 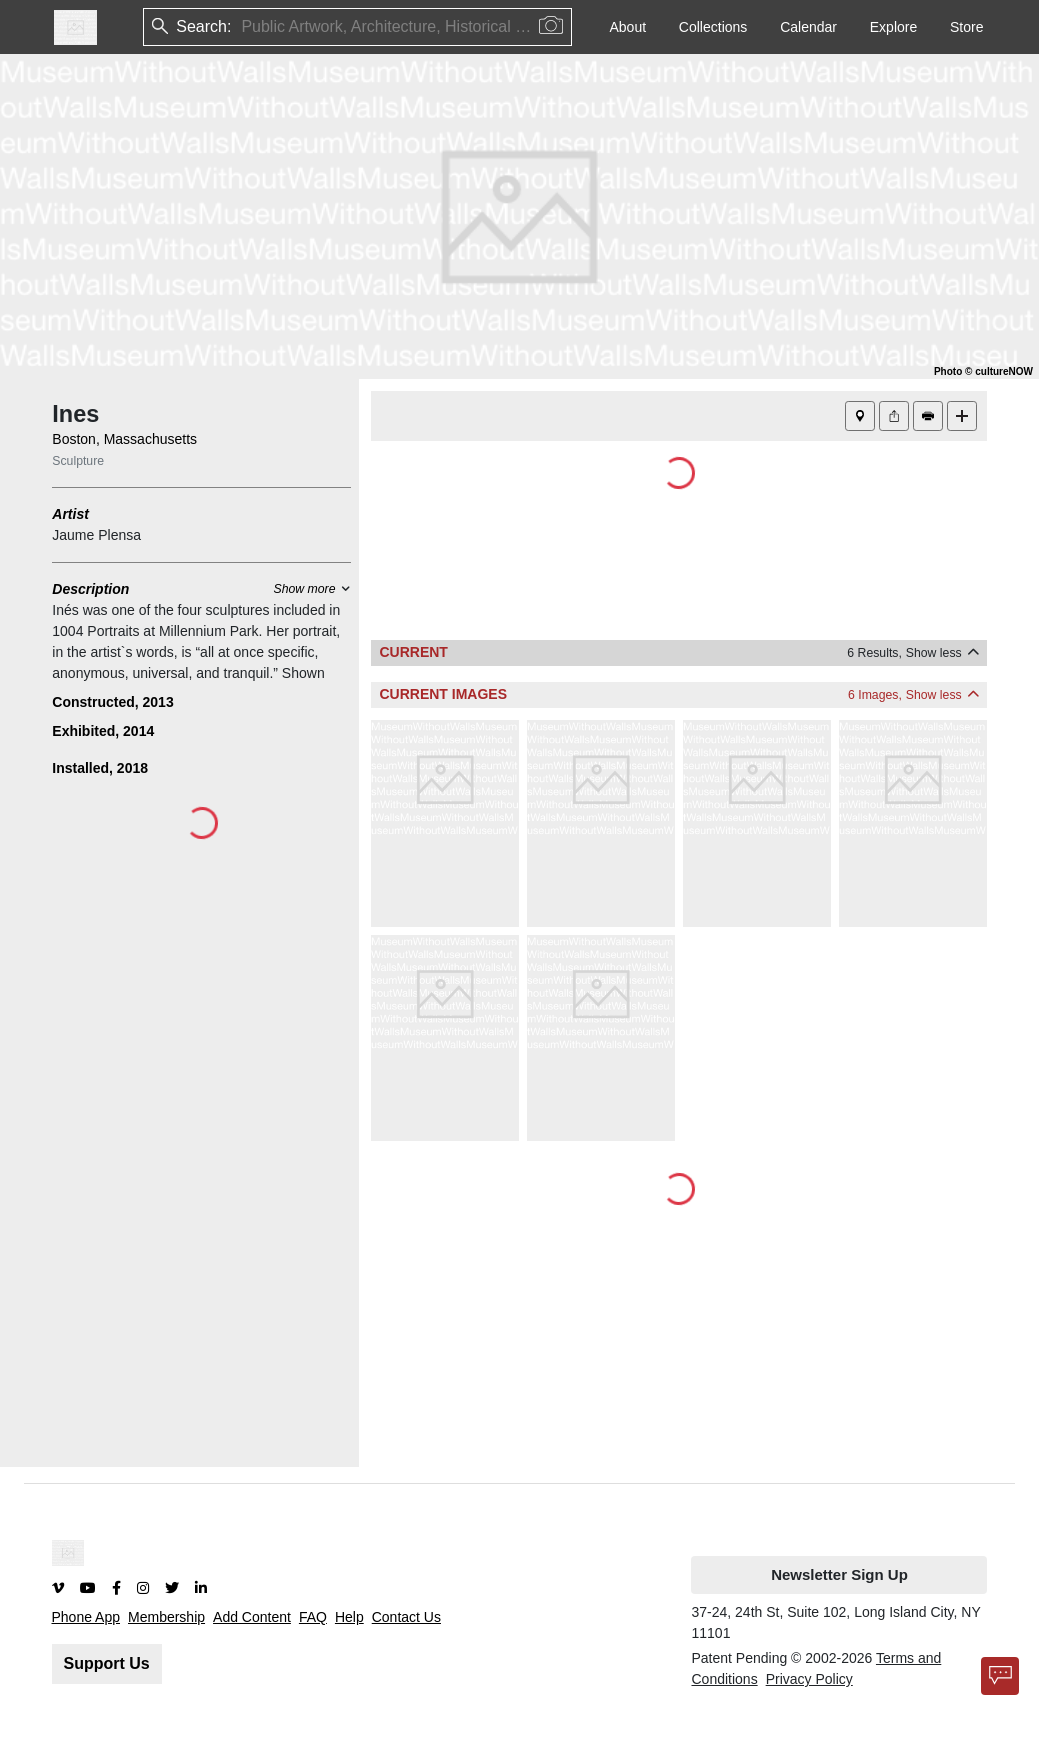 What do you see at coordinates (243, 27) in the screenshot?
I see `[combobox]` at bounding box center [243, 27].